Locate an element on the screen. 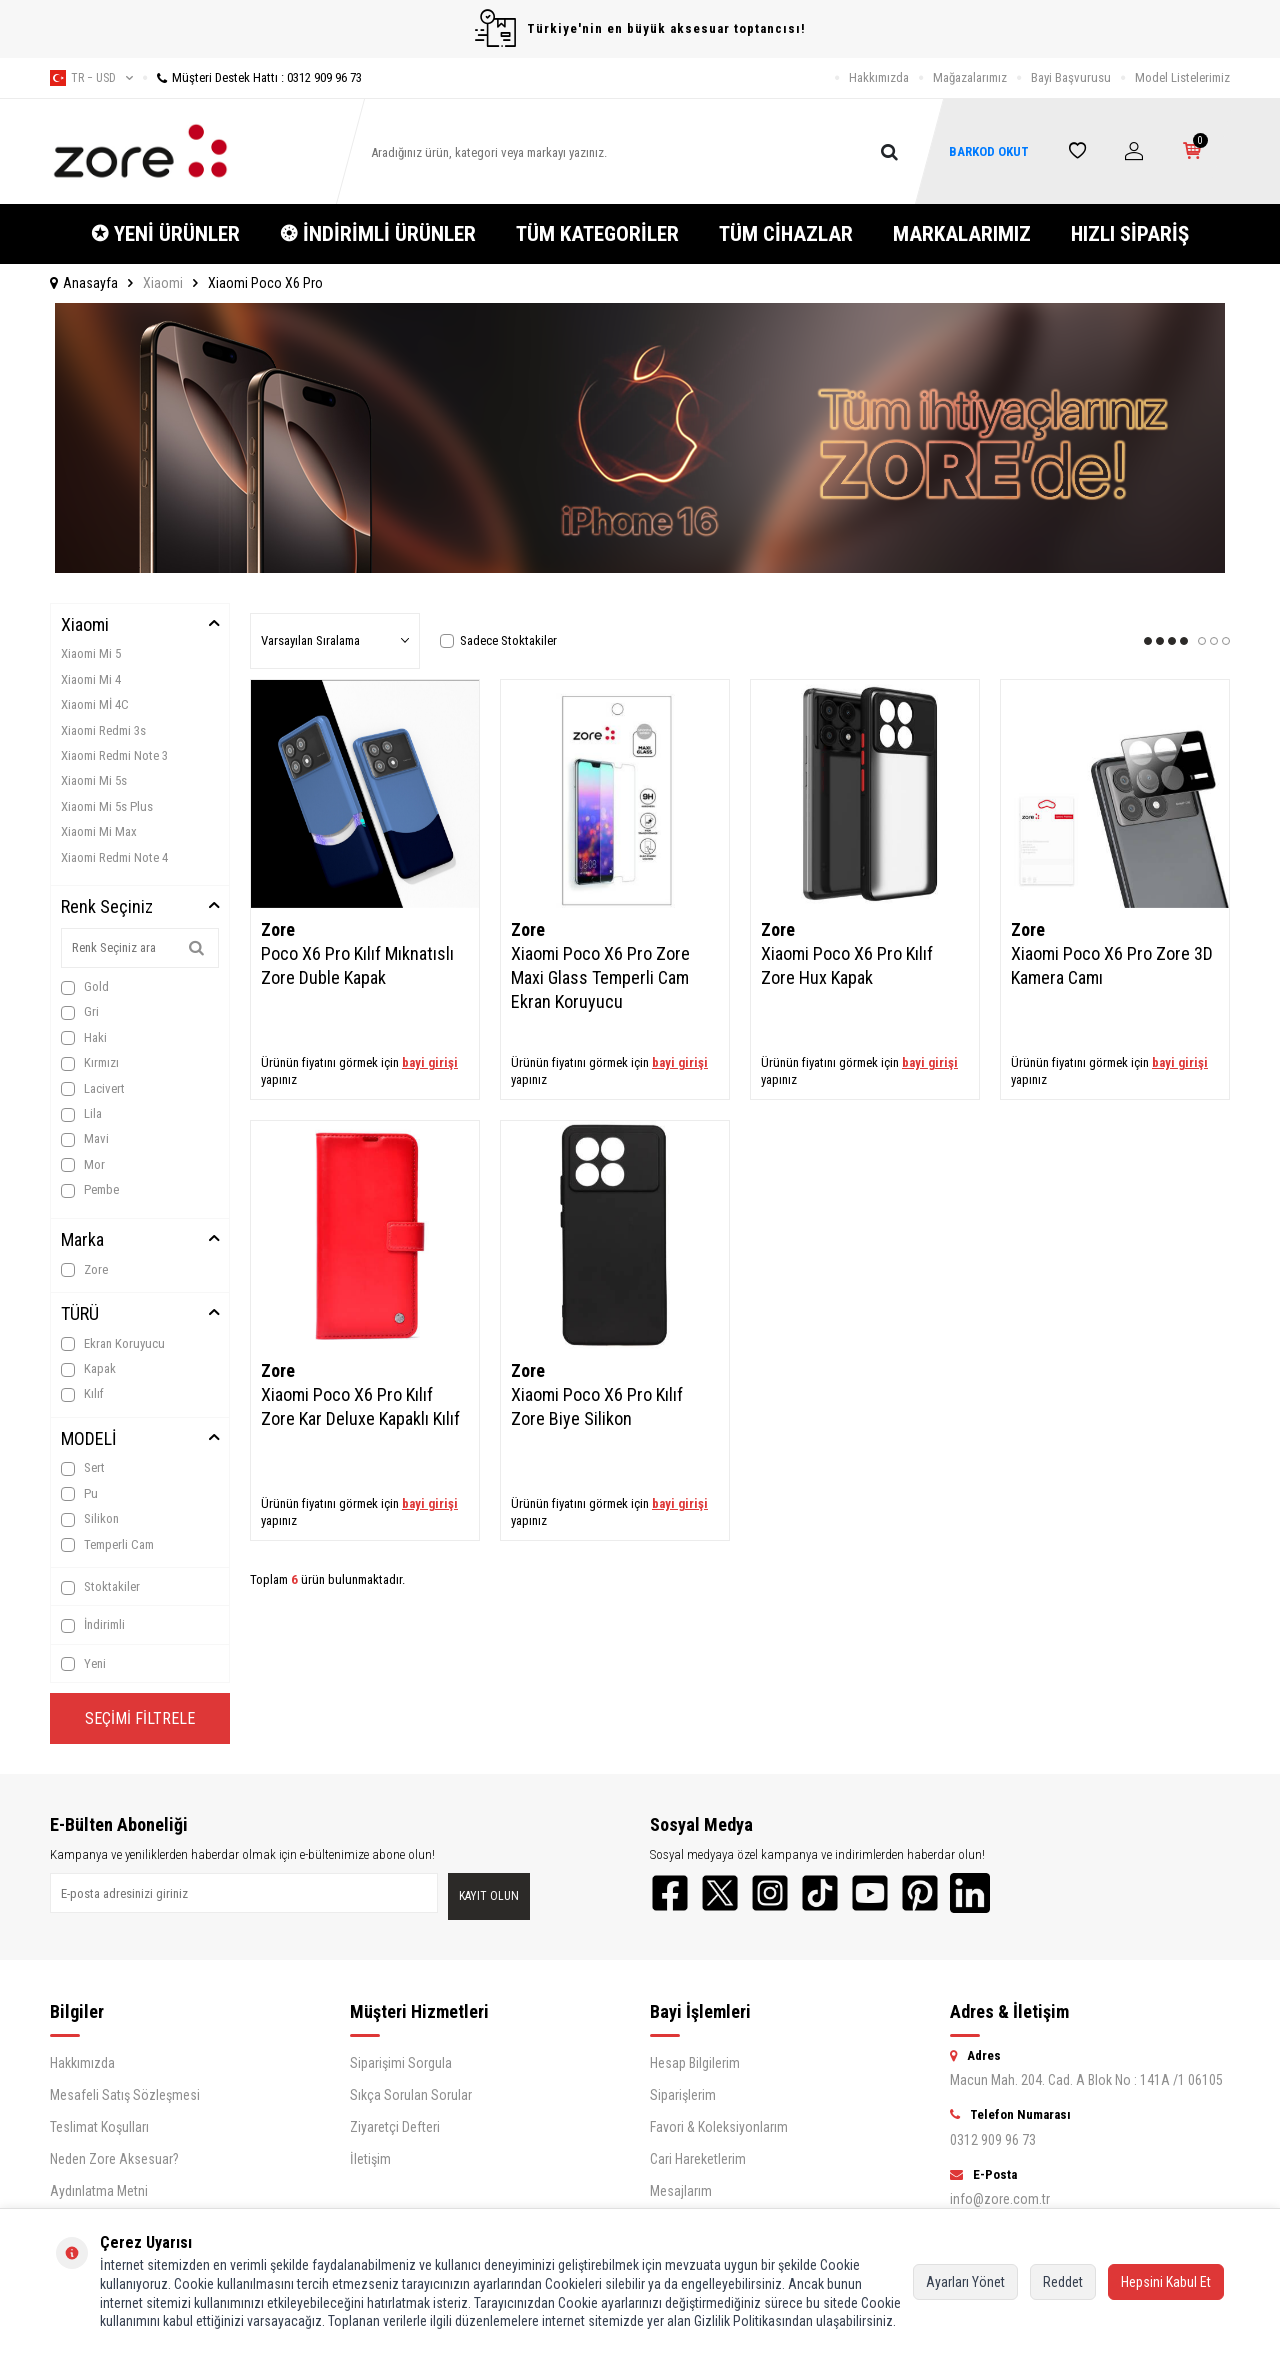 Image resolution: width=1280 pixels, height=2355 pixels. Xiaomi is located at coordinates (163, 283).